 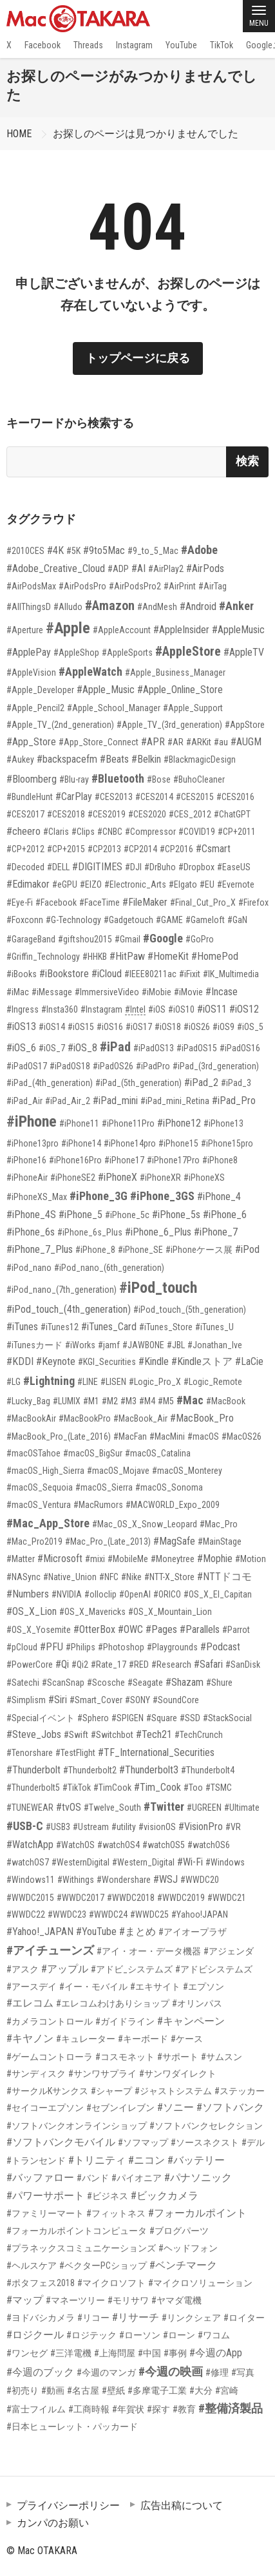 I want to click on #iPhone_7, so click(x=216, y=1232).